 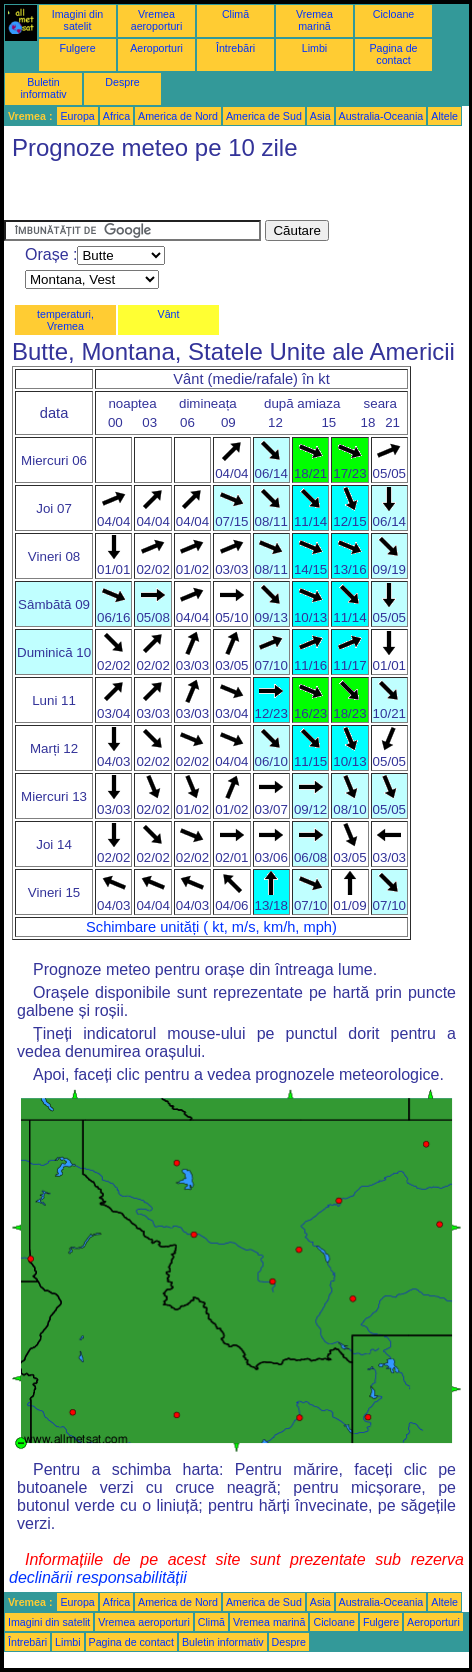 What do you see at coordinates (314, 48) in the screenshot?
I see `Limbi` at bounding box center [314, 48].